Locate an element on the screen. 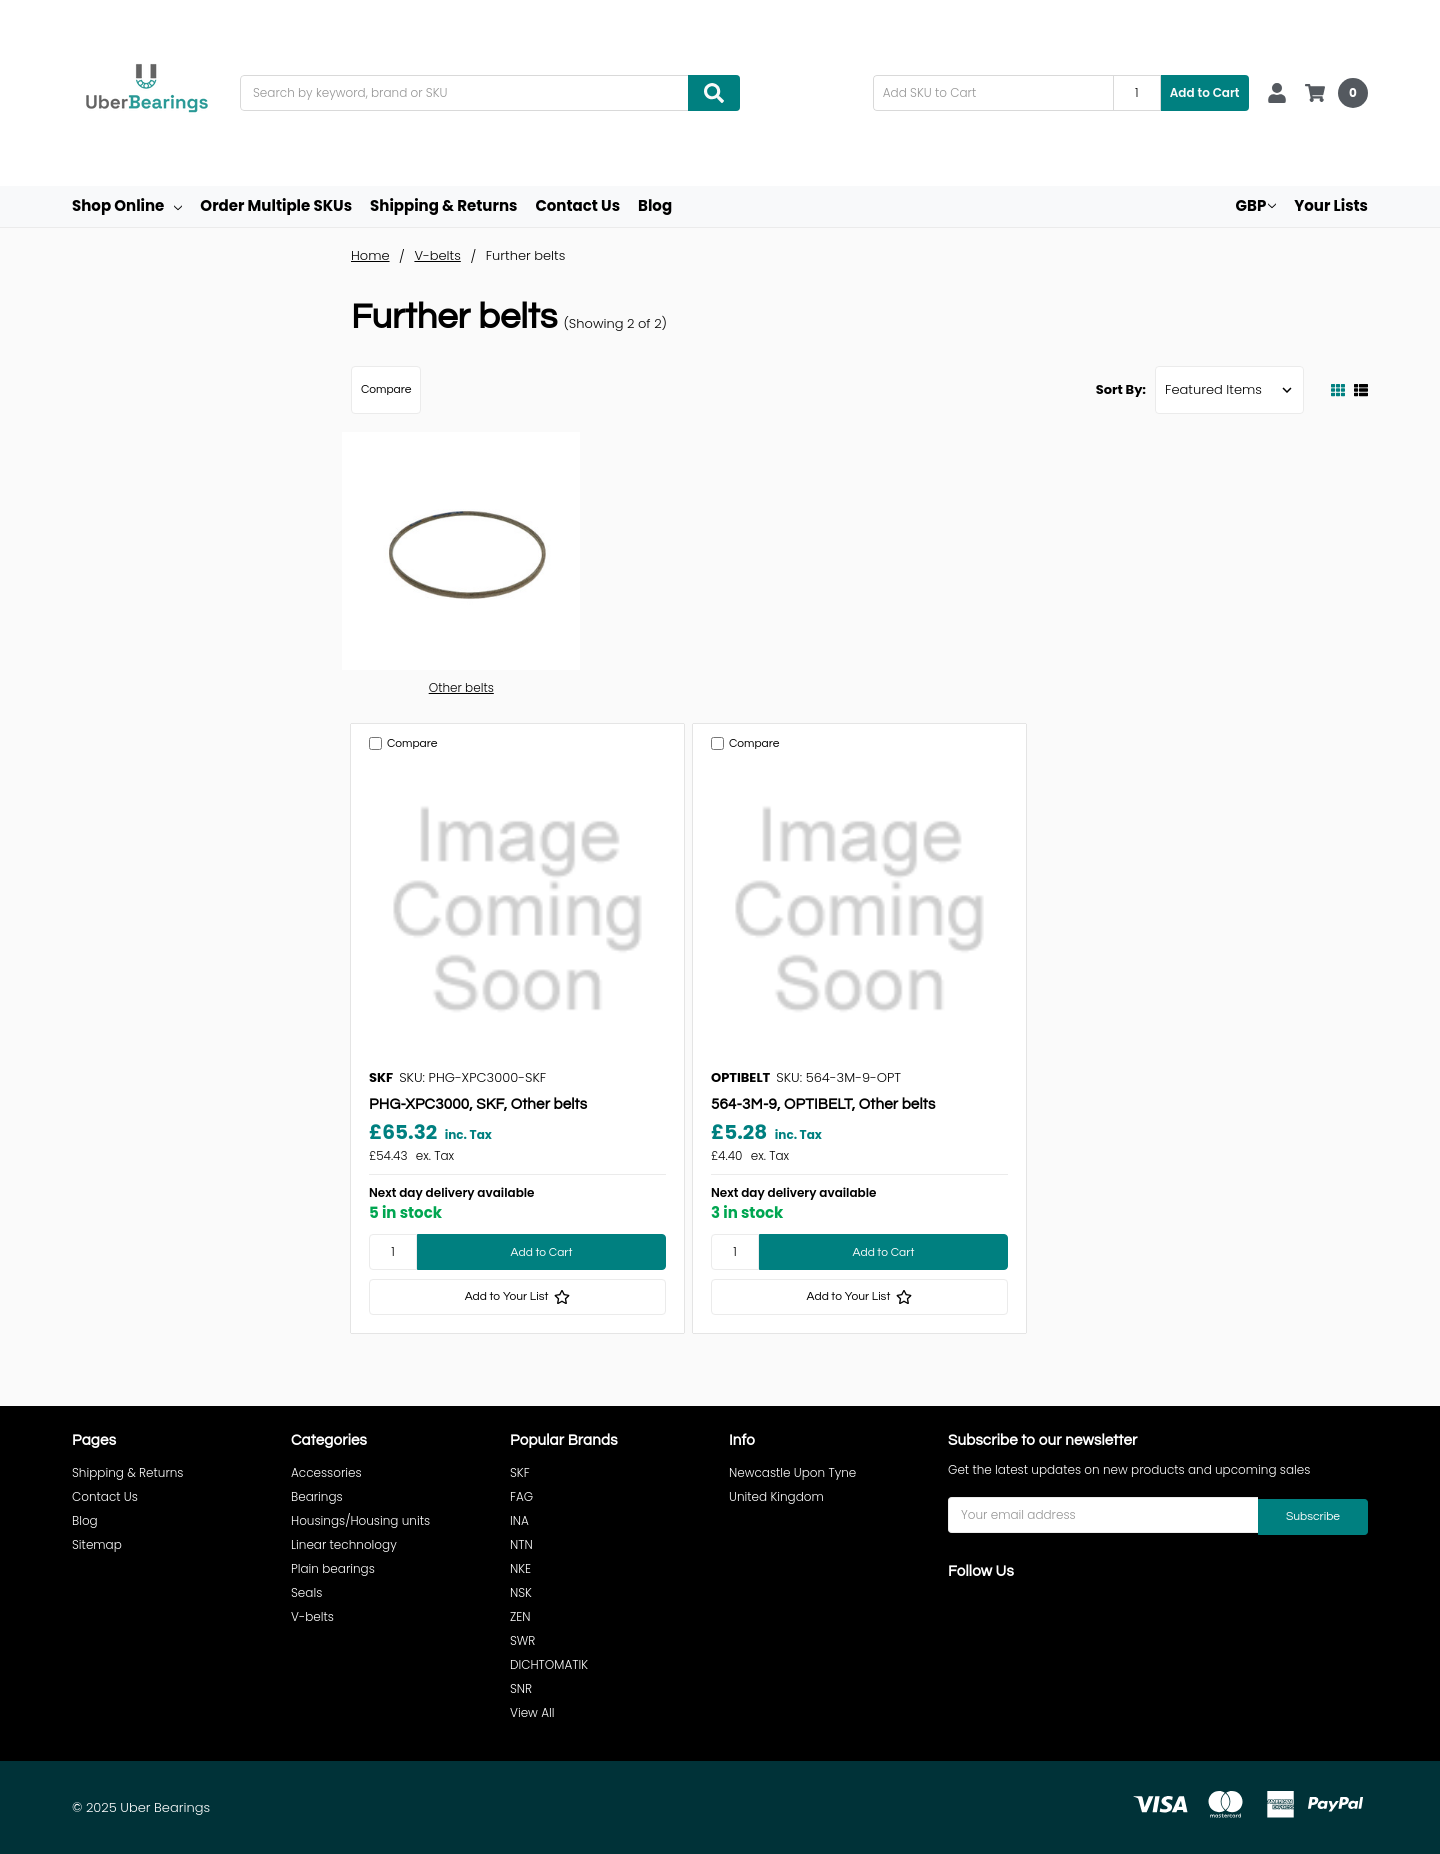 This screenshot has height=1854, width=1440. SKF is located at coordinates (520, 1472).